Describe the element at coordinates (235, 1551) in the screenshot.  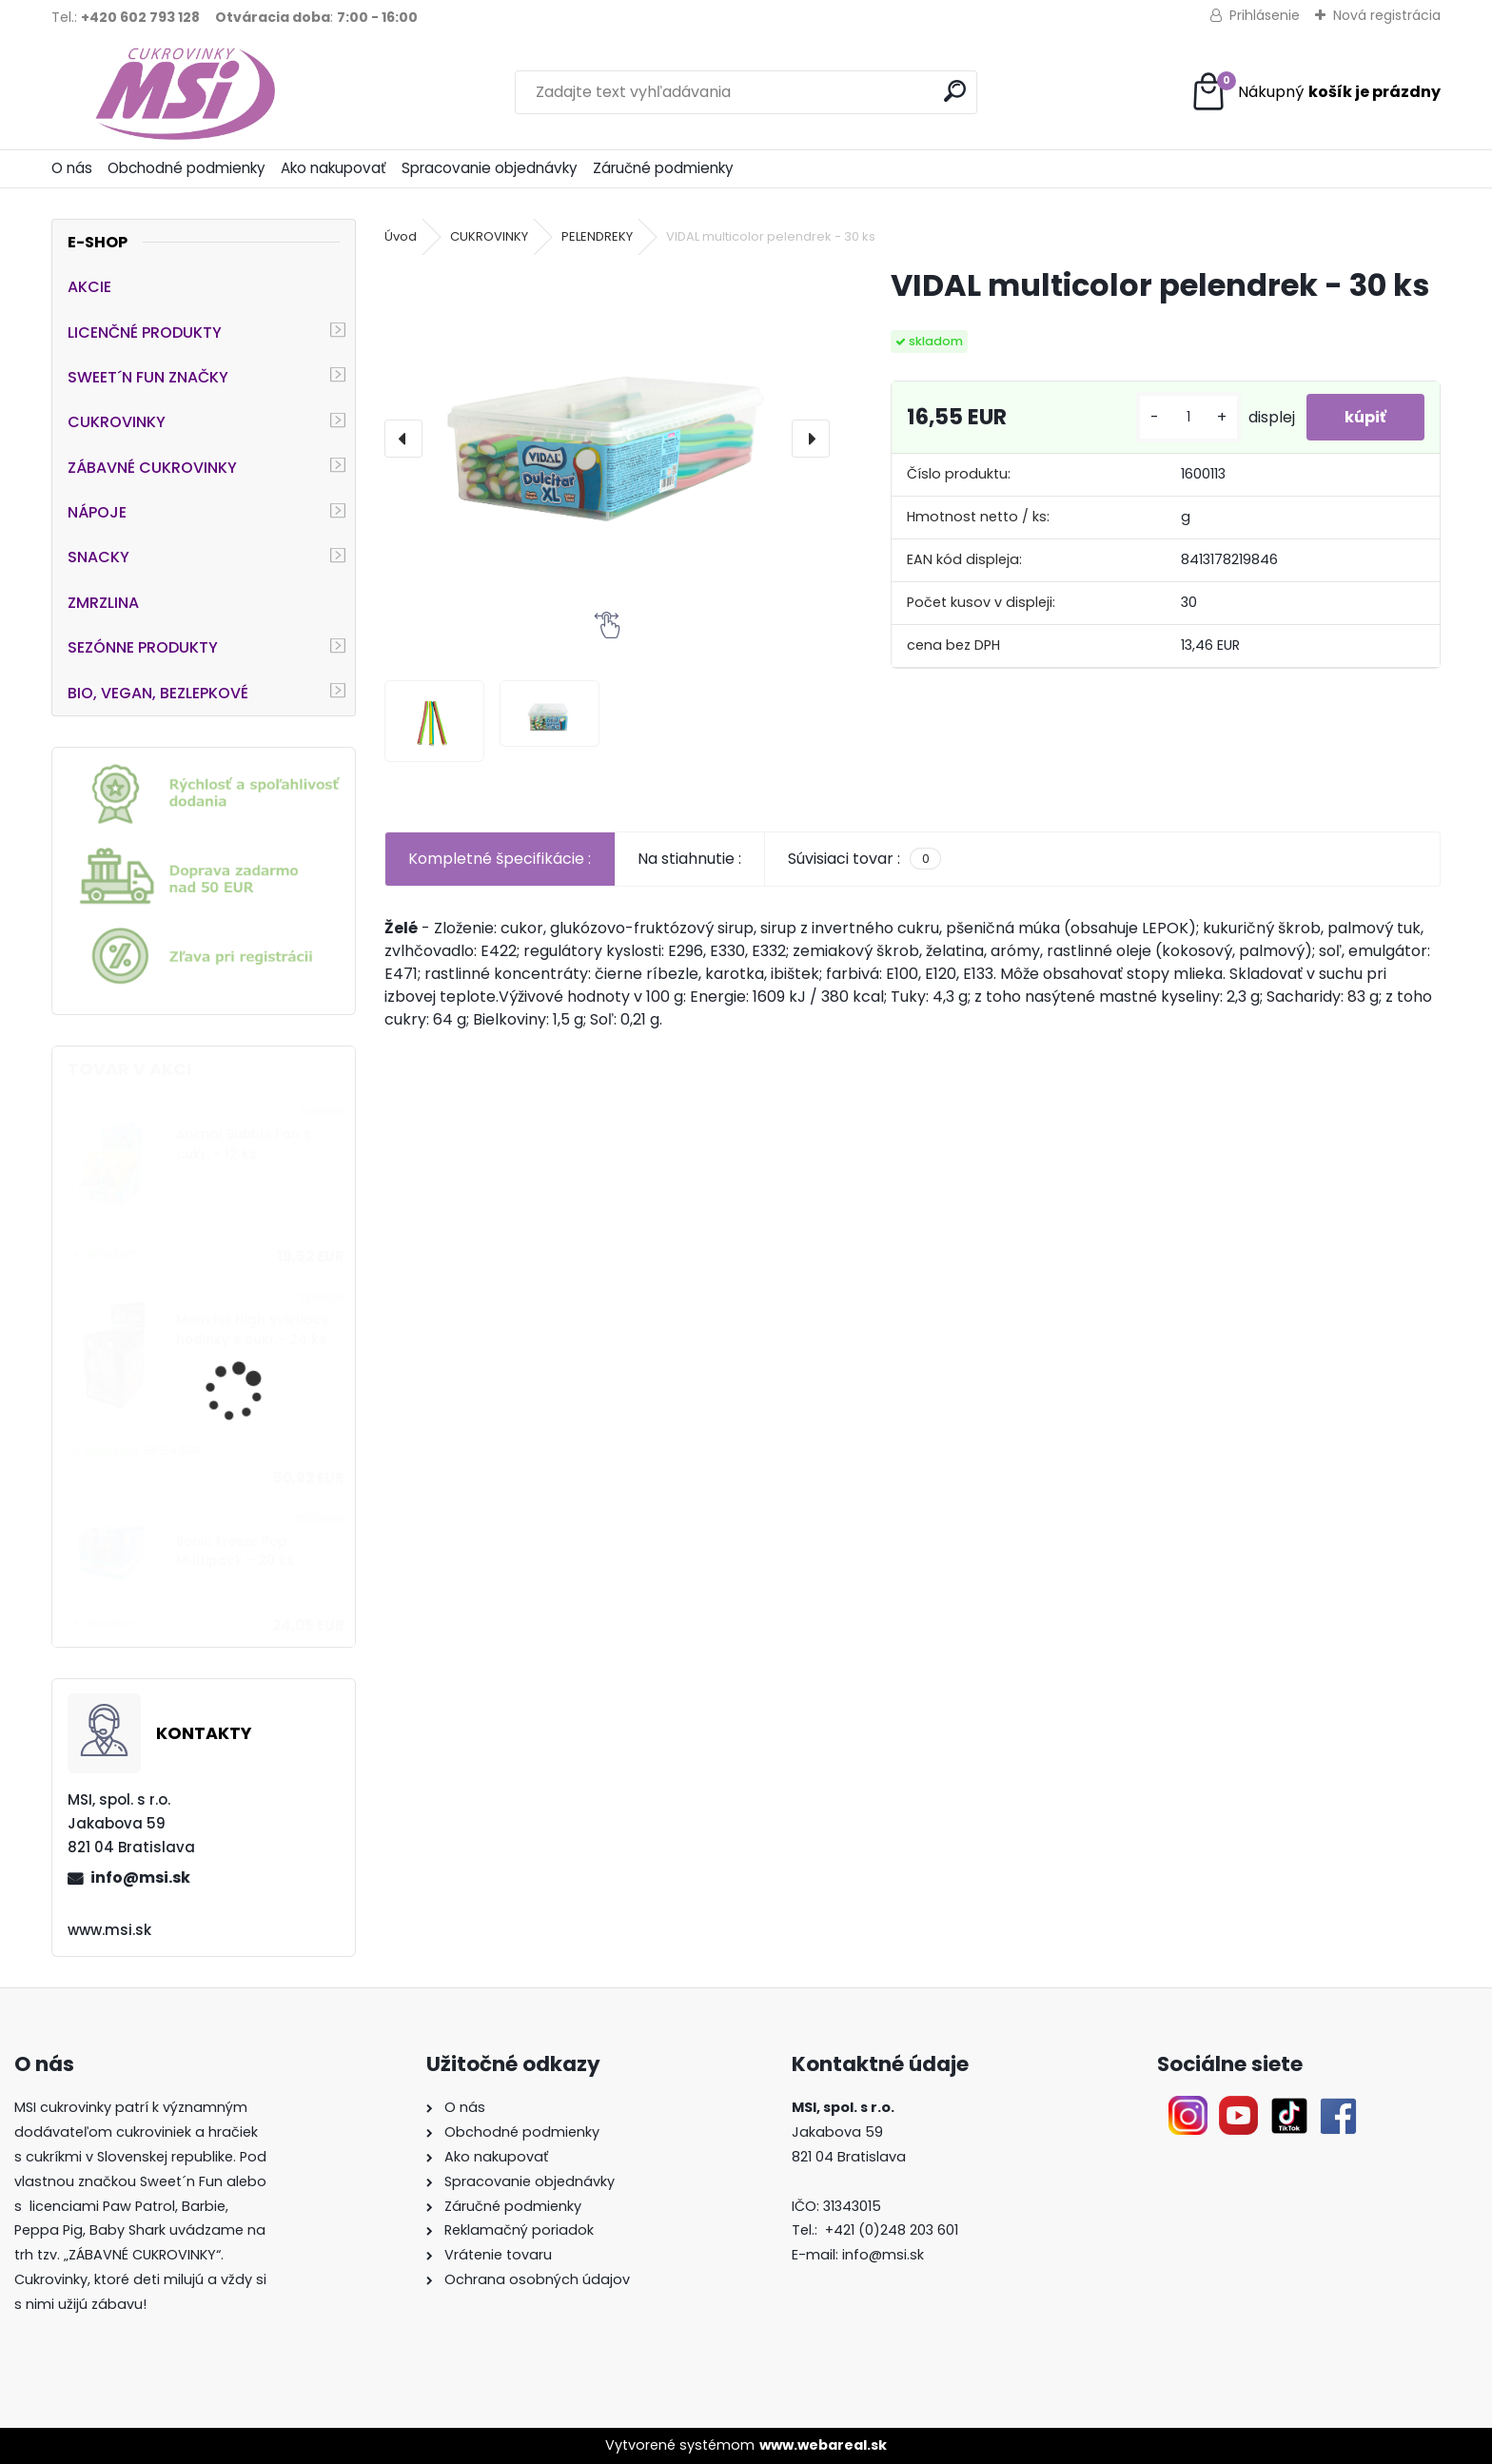
I see `Sonic Freeze Pop Multipack - 20 ks` at that location.